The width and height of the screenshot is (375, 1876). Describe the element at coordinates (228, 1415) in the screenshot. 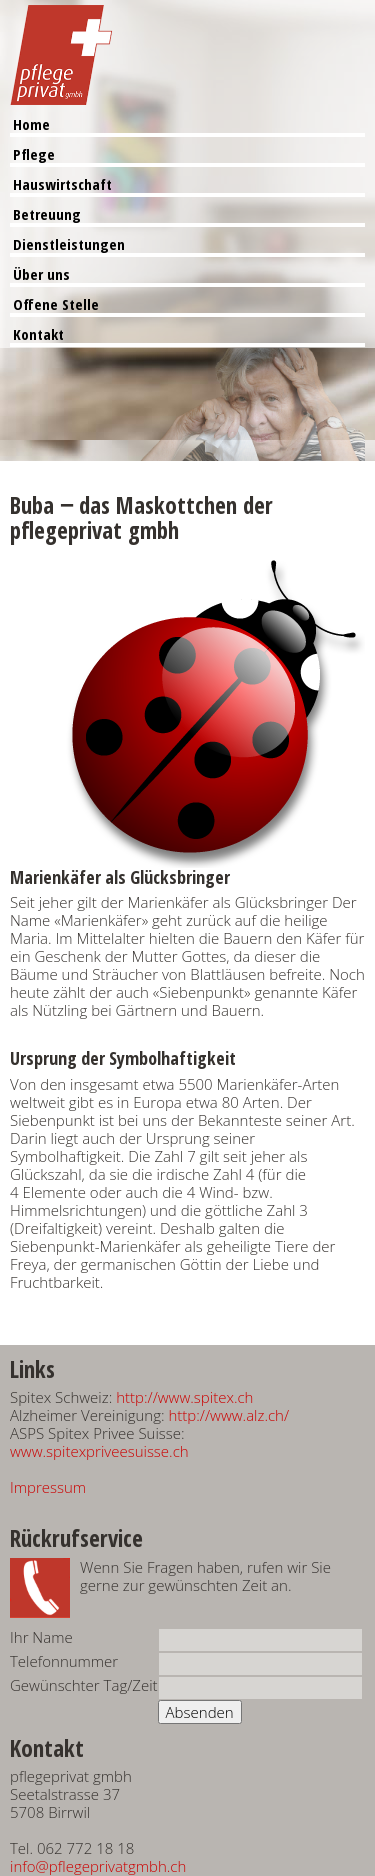

I see `http://www.alz.ch/` at that location.